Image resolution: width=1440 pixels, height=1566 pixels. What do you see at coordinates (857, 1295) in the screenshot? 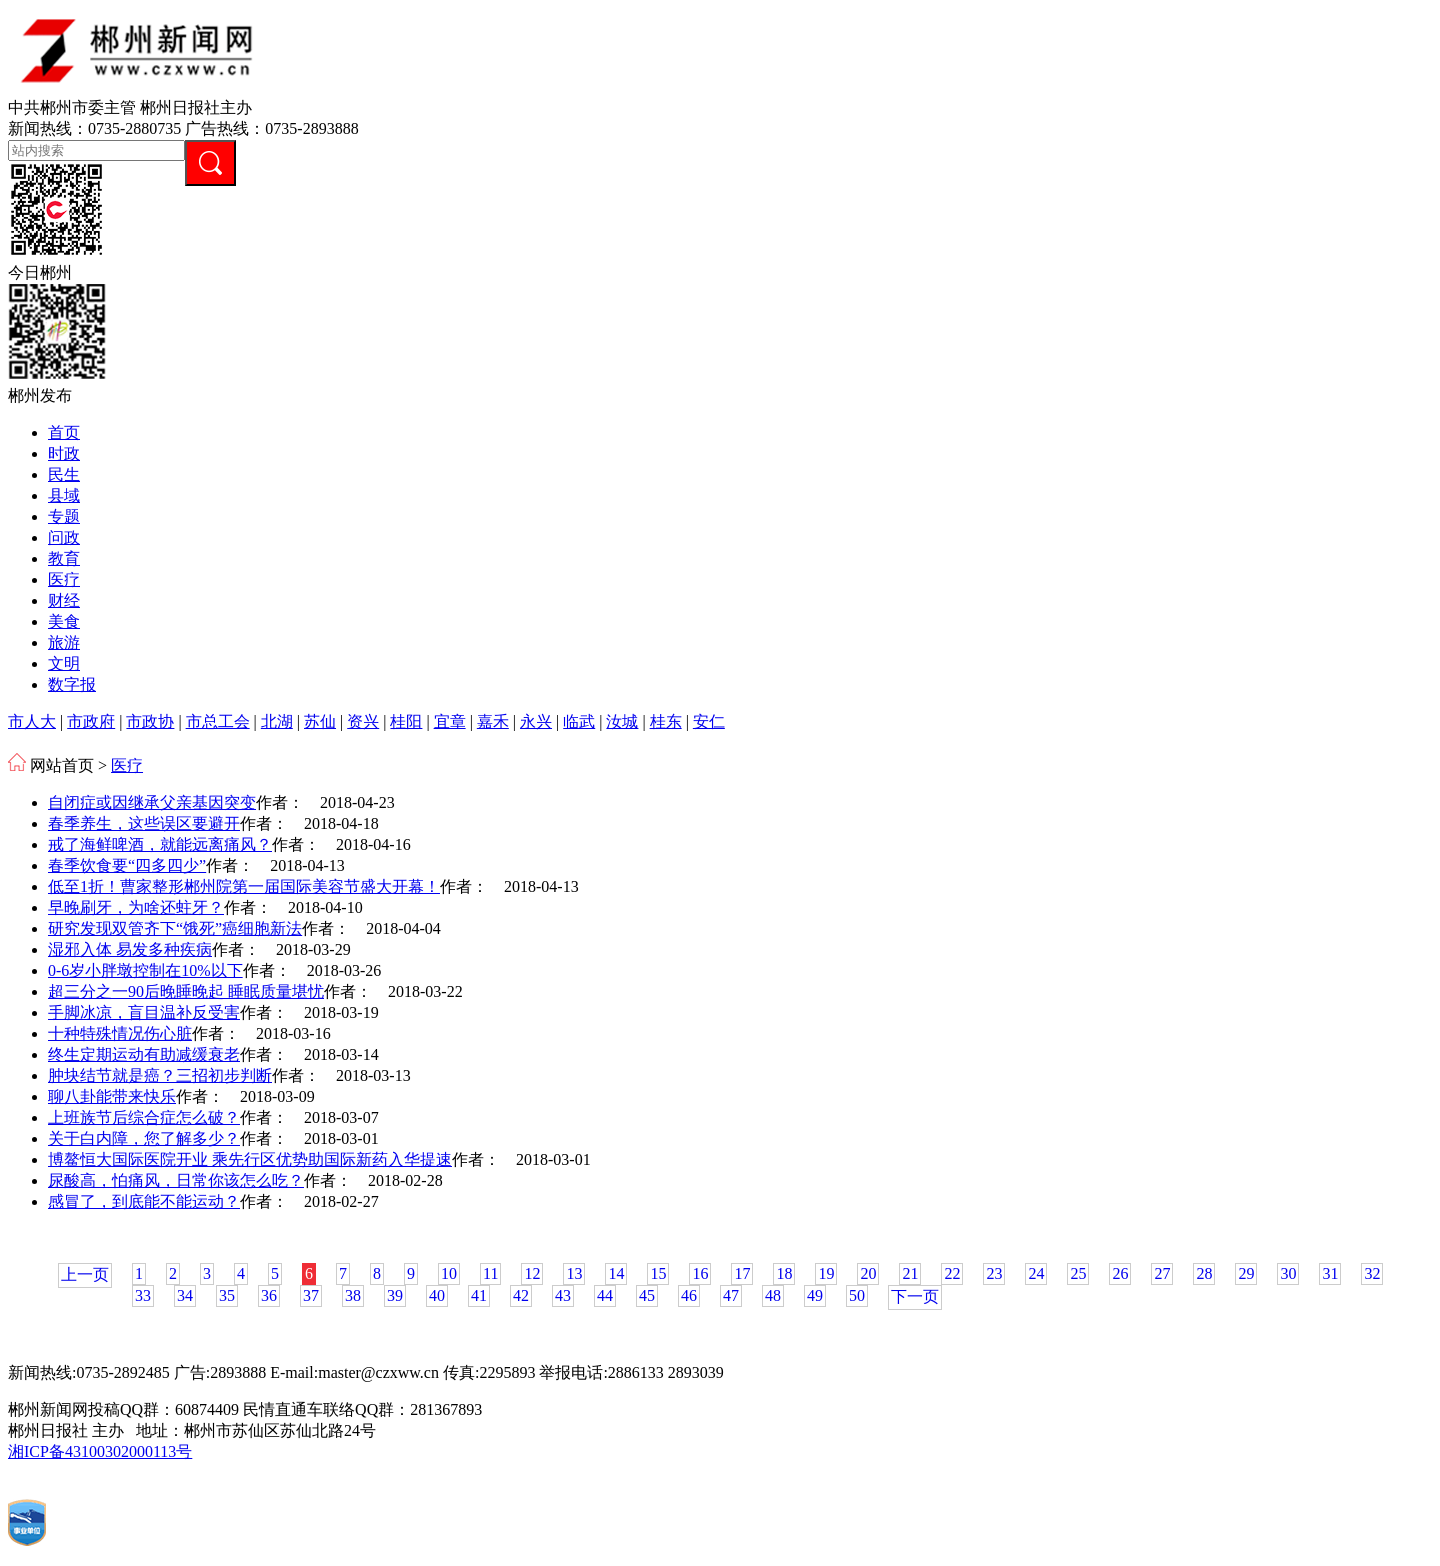
I see `50` at bounding box center [857, 1295].